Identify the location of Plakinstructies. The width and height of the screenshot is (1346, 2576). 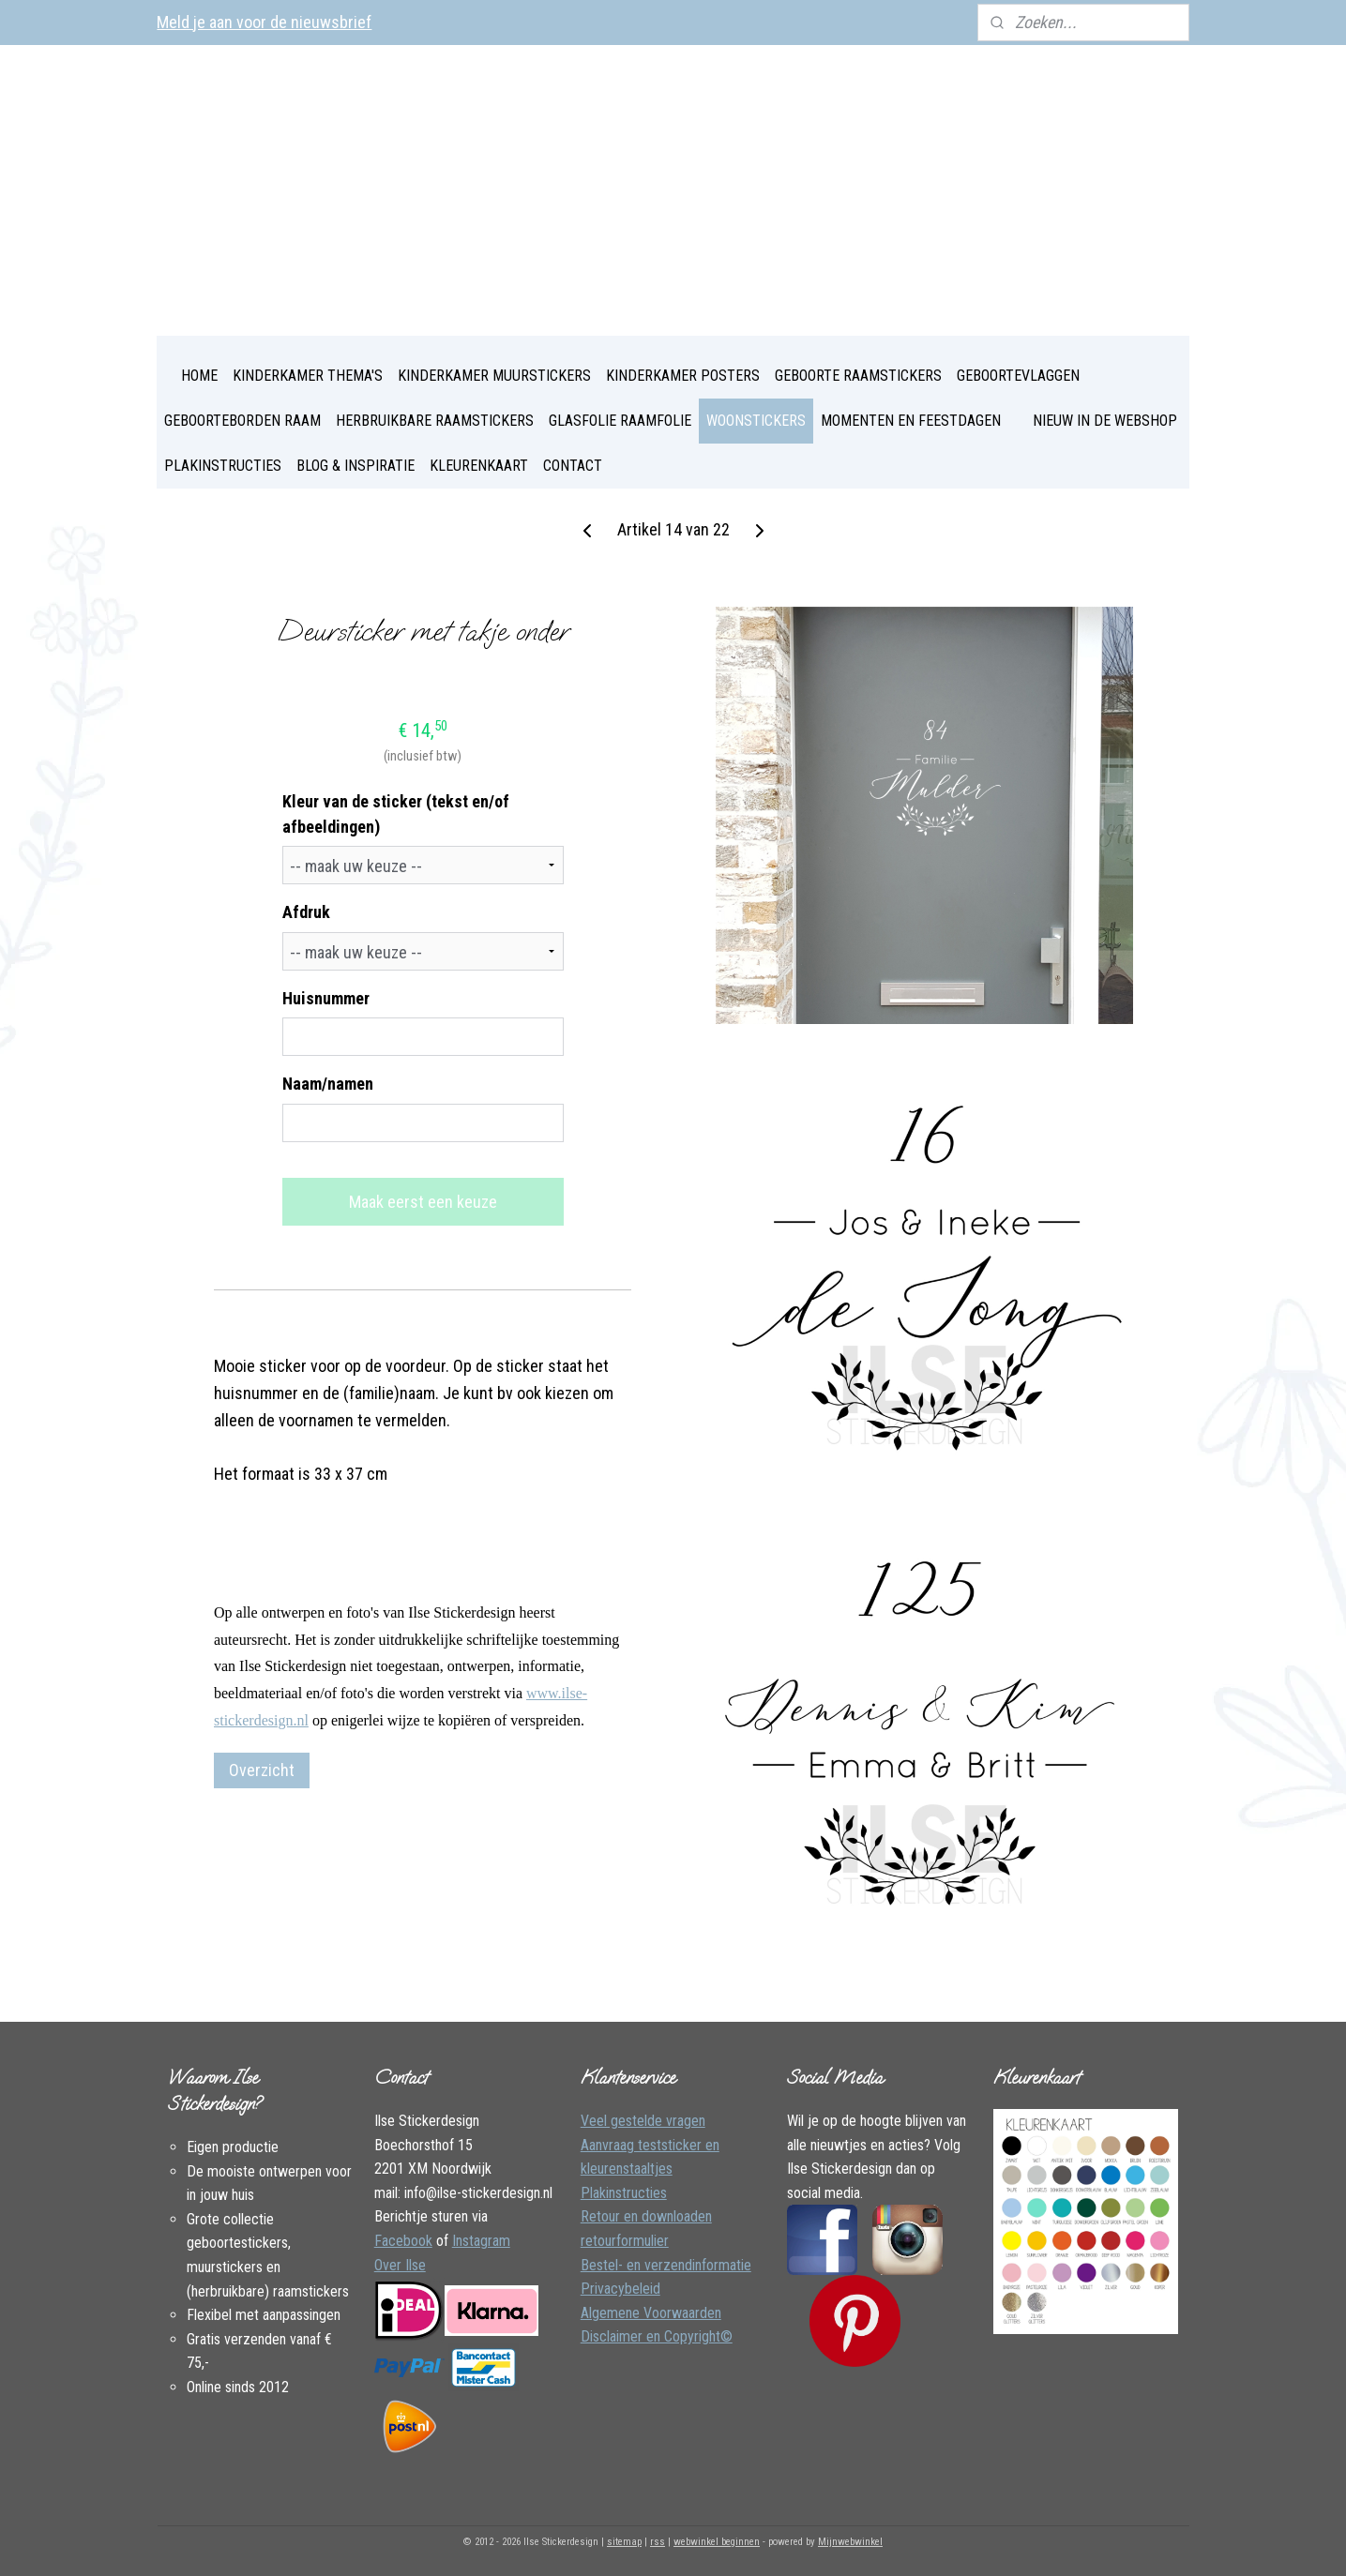
(624, 2193).